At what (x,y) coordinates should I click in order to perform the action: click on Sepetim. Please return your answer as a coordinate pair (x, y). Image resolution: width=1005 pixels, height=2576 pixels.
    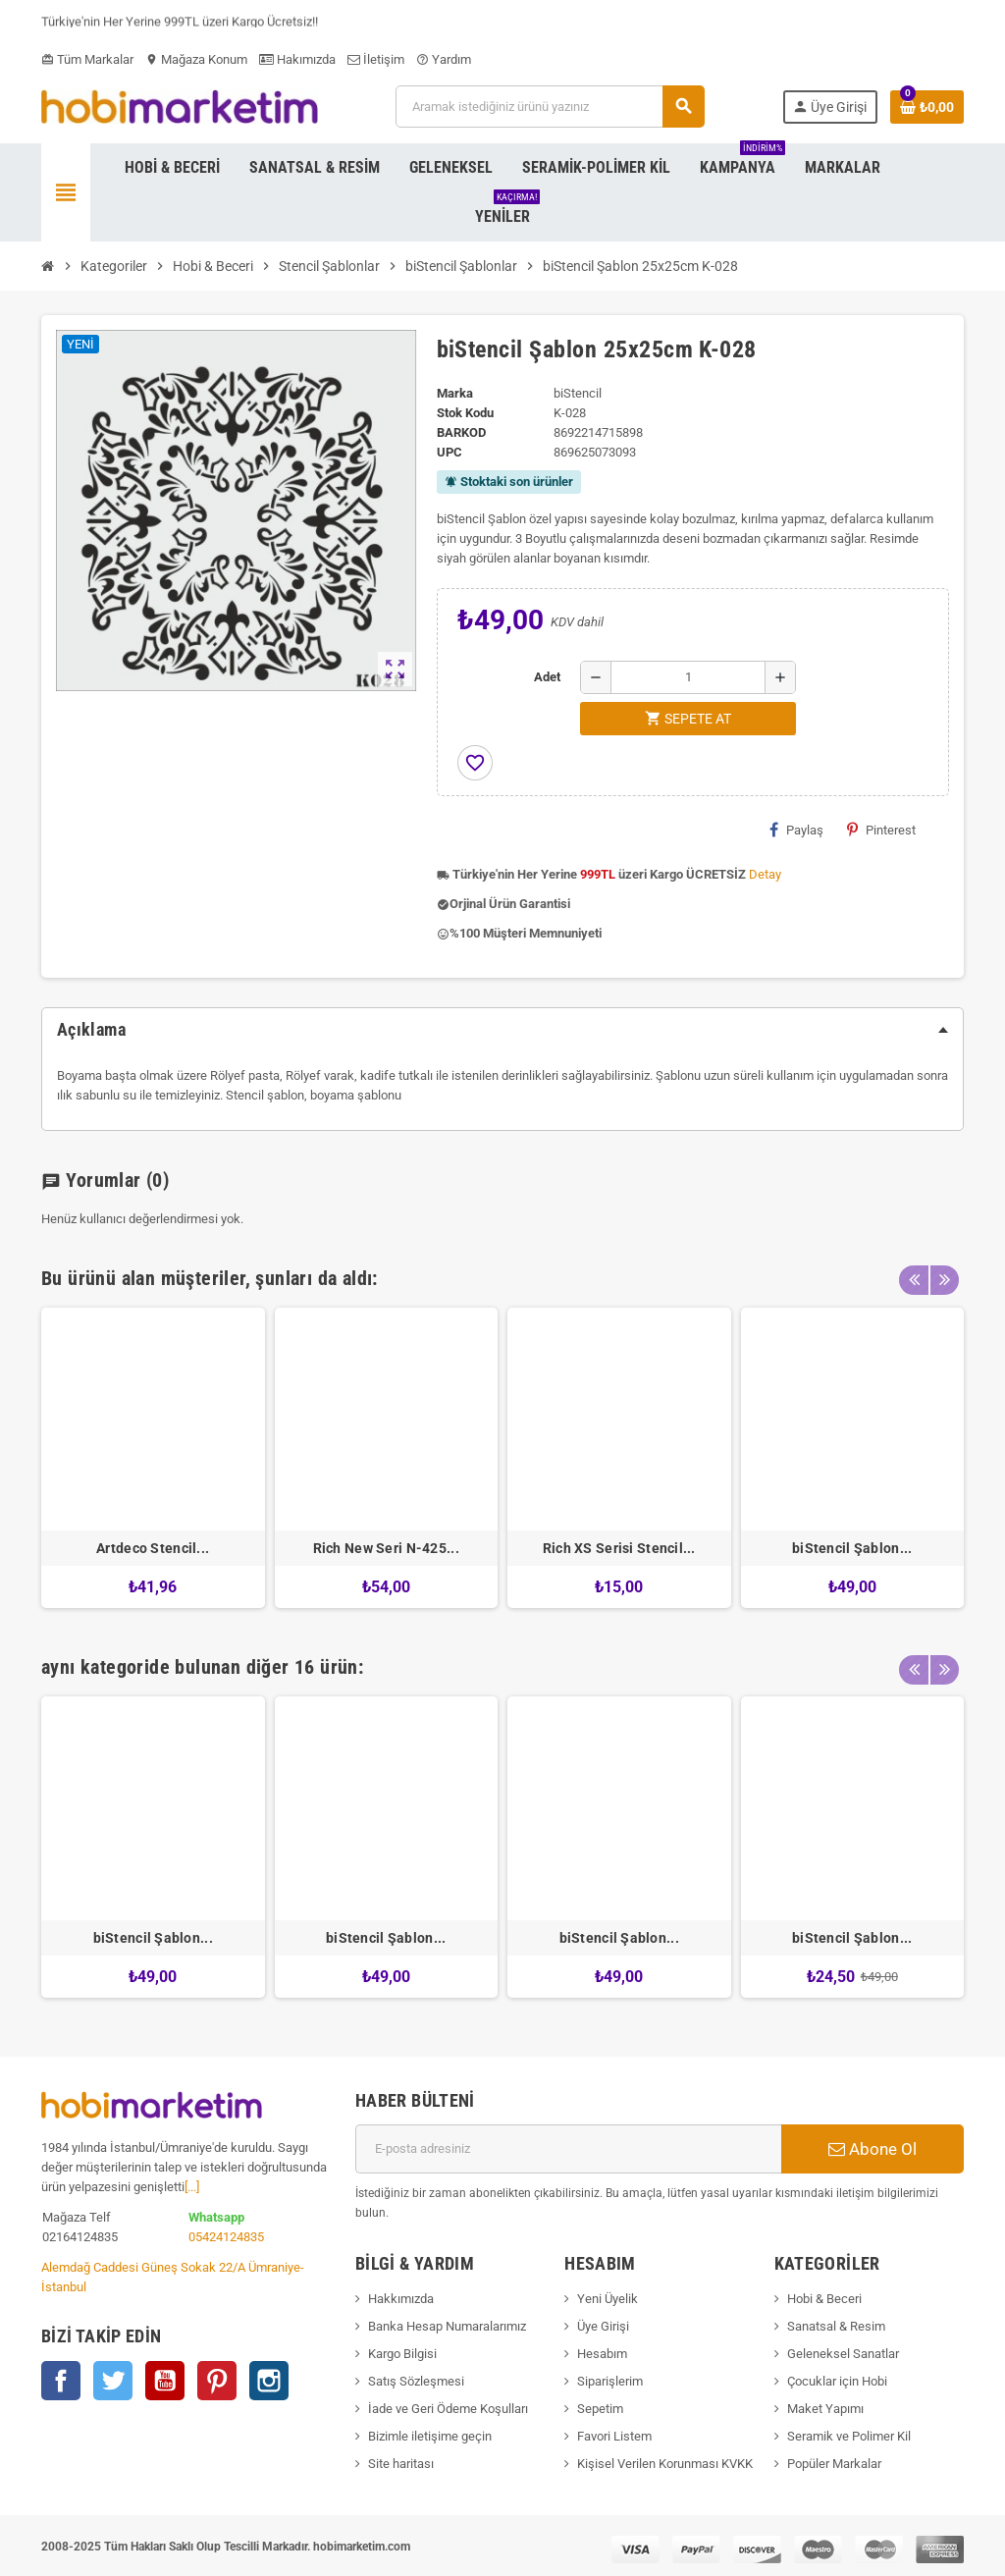
    Looking at the image, I should click on (600, 2408).